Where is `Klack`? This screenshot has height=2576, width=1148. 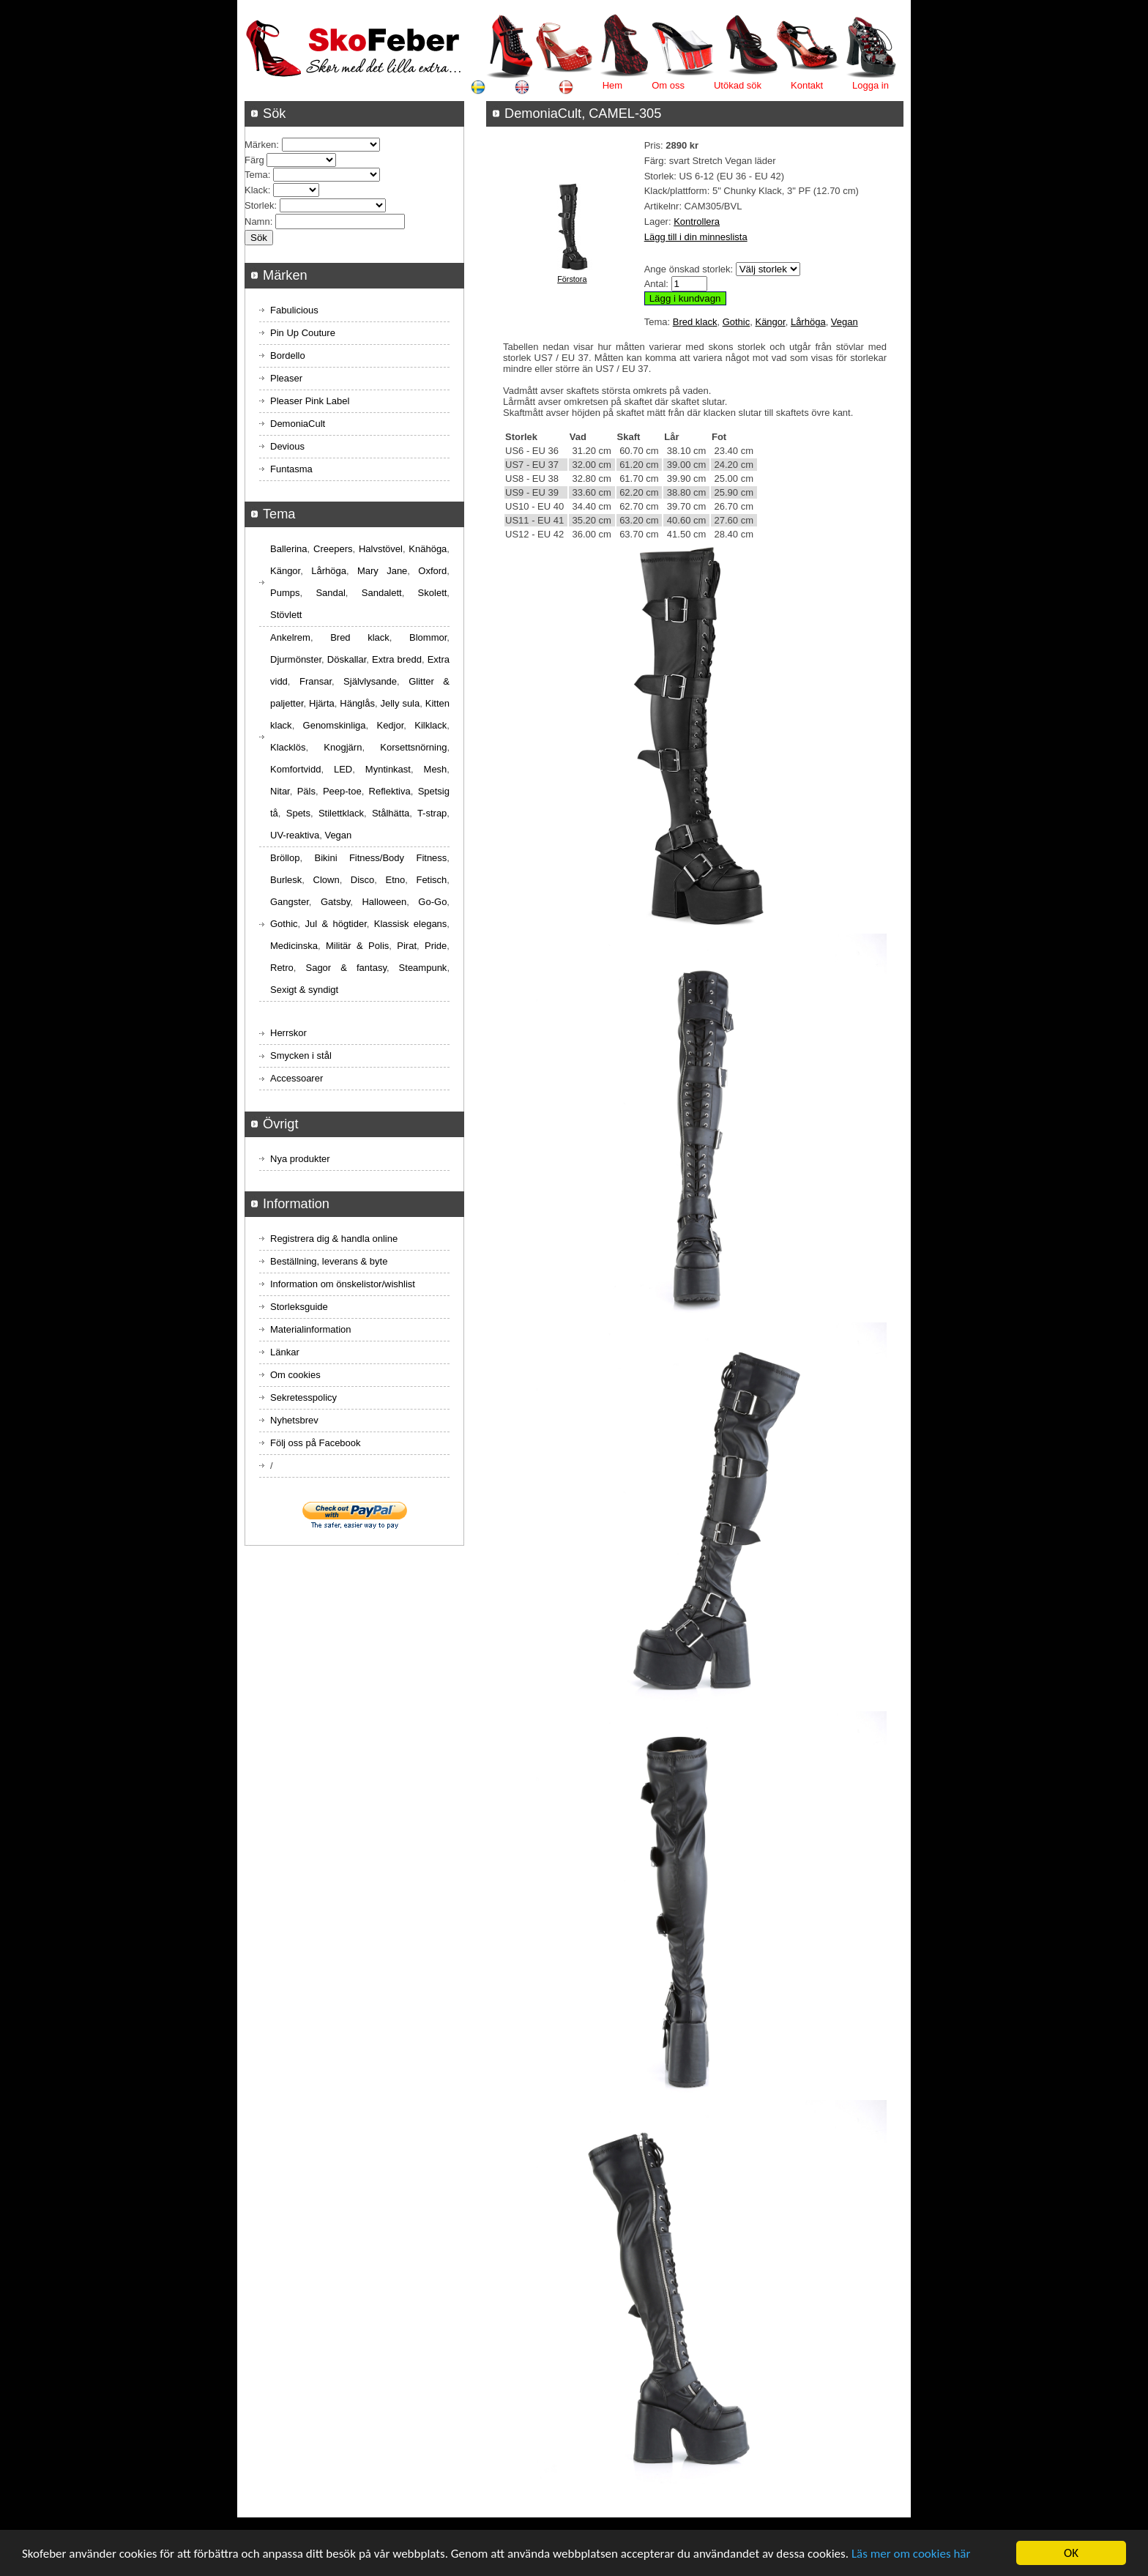 Klack is located at coordinates (256, 190).